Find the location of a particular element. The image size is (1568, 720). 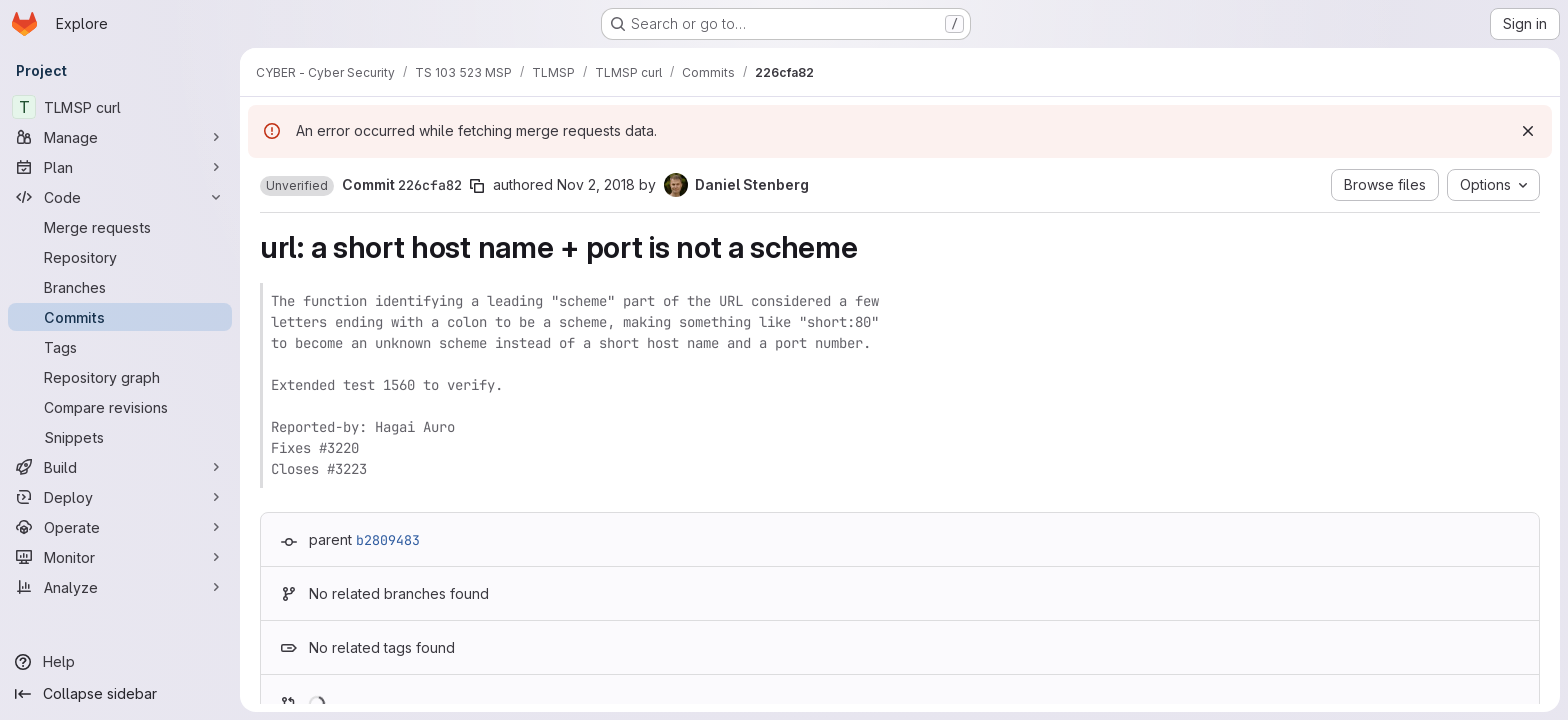

b2809483 is located at coordinates (388, 540).